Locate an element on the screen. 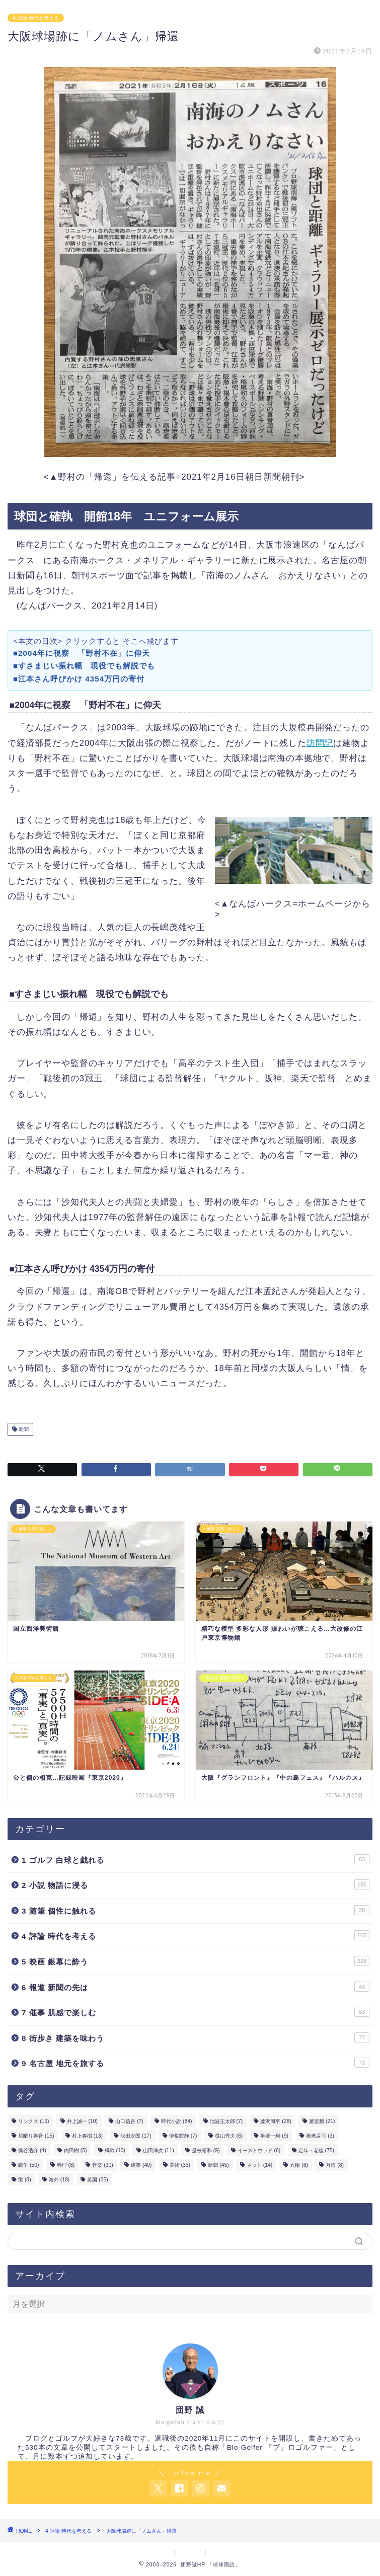 The height and width of the screenshot is (2576, 380). 葉室麟 [葉室麟 (21個の項目)] is located at coordinates (322, 2121).